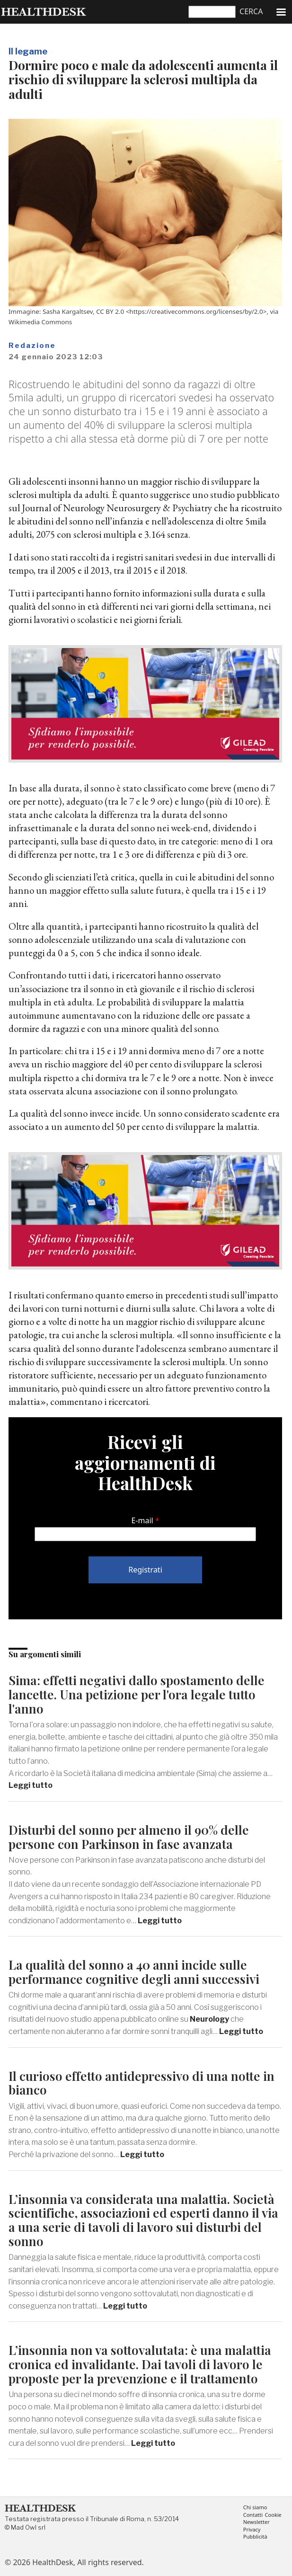 The height and width of the screenshot is (2576, 292). What do you see at coordinates (255, 2508) in the screenshot?
I see `Chi siamo [menuitem]` at bounding box center [255, 2508].